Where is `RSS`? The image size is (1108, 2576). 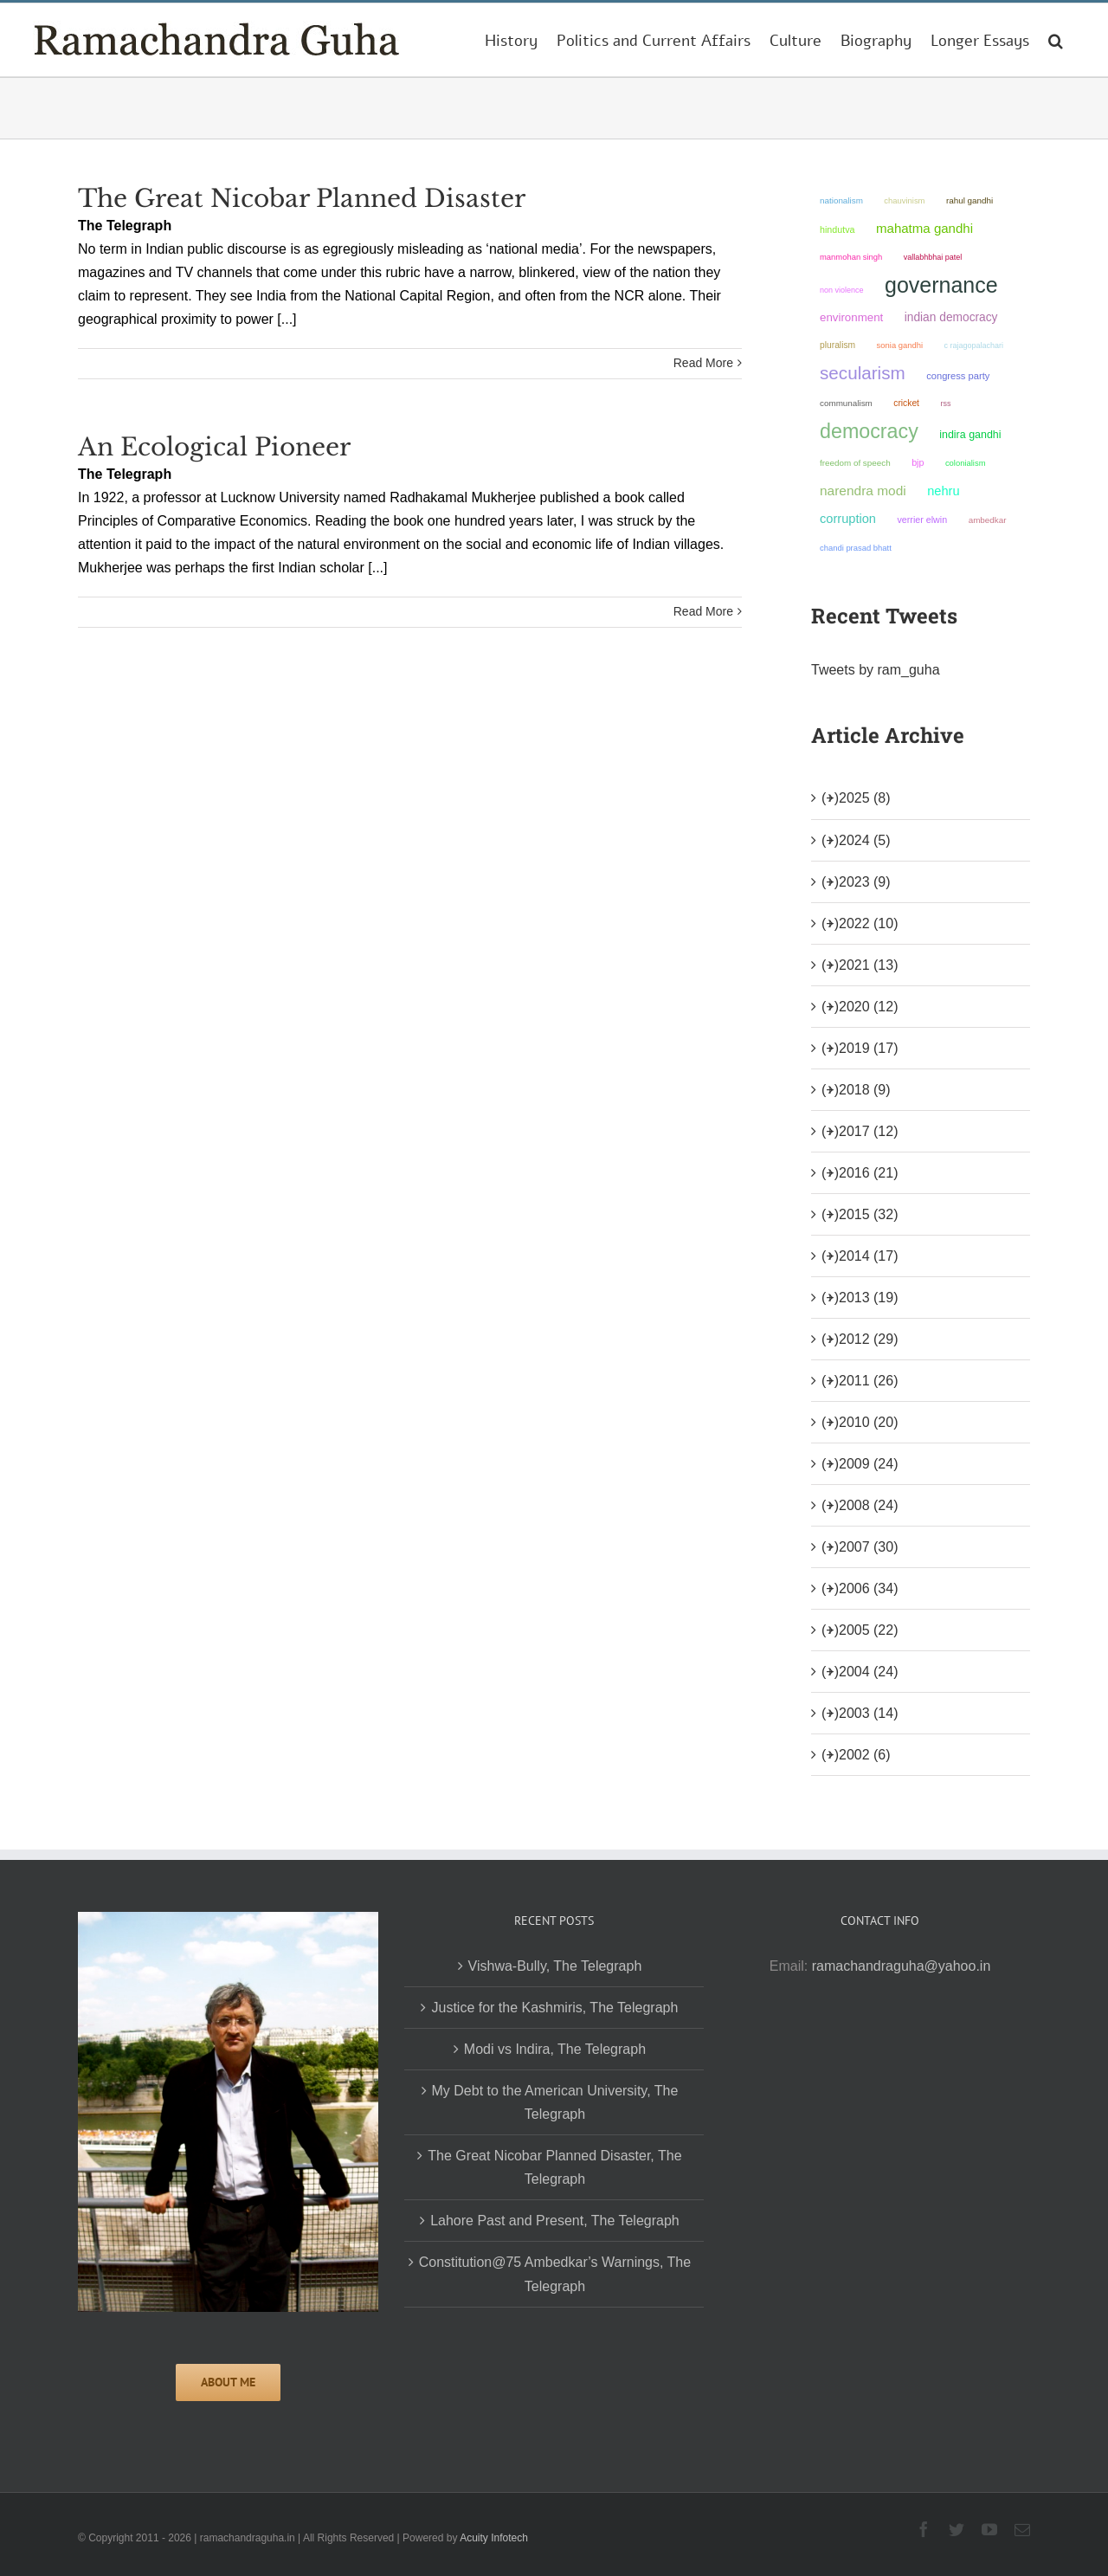
RSS is located at coordinates (945, 403).